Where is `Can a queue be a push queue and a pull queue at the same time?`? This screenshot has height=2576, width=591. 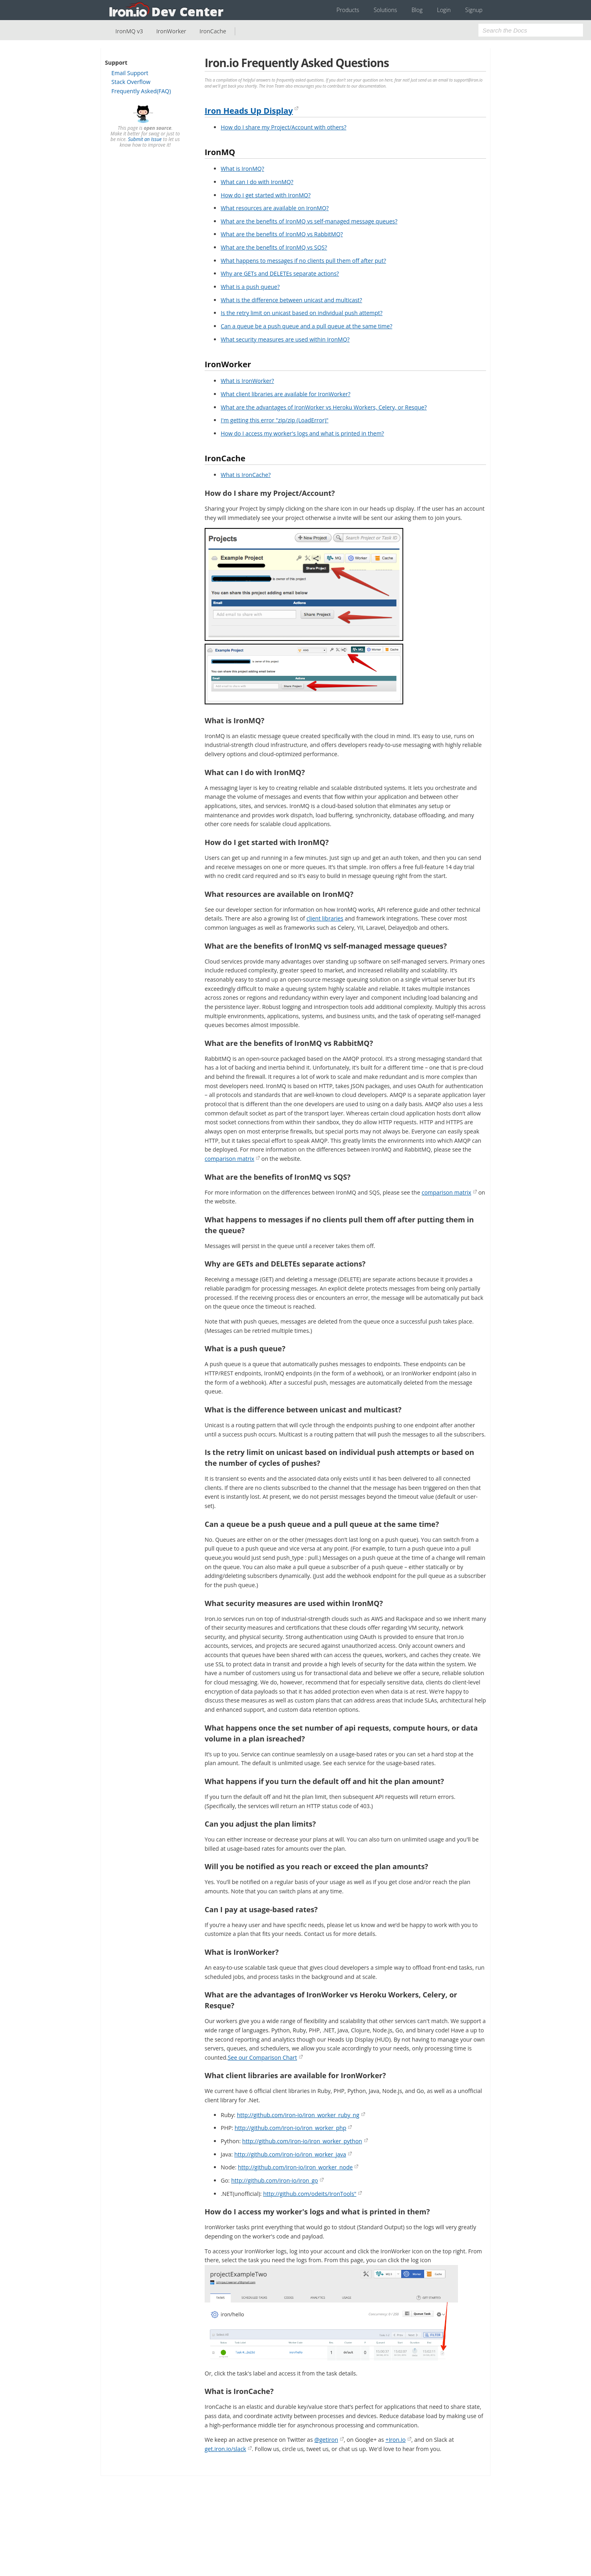
Can a queue be a push queue and a pull queue at the same time? is located at coordinates (306, 326).